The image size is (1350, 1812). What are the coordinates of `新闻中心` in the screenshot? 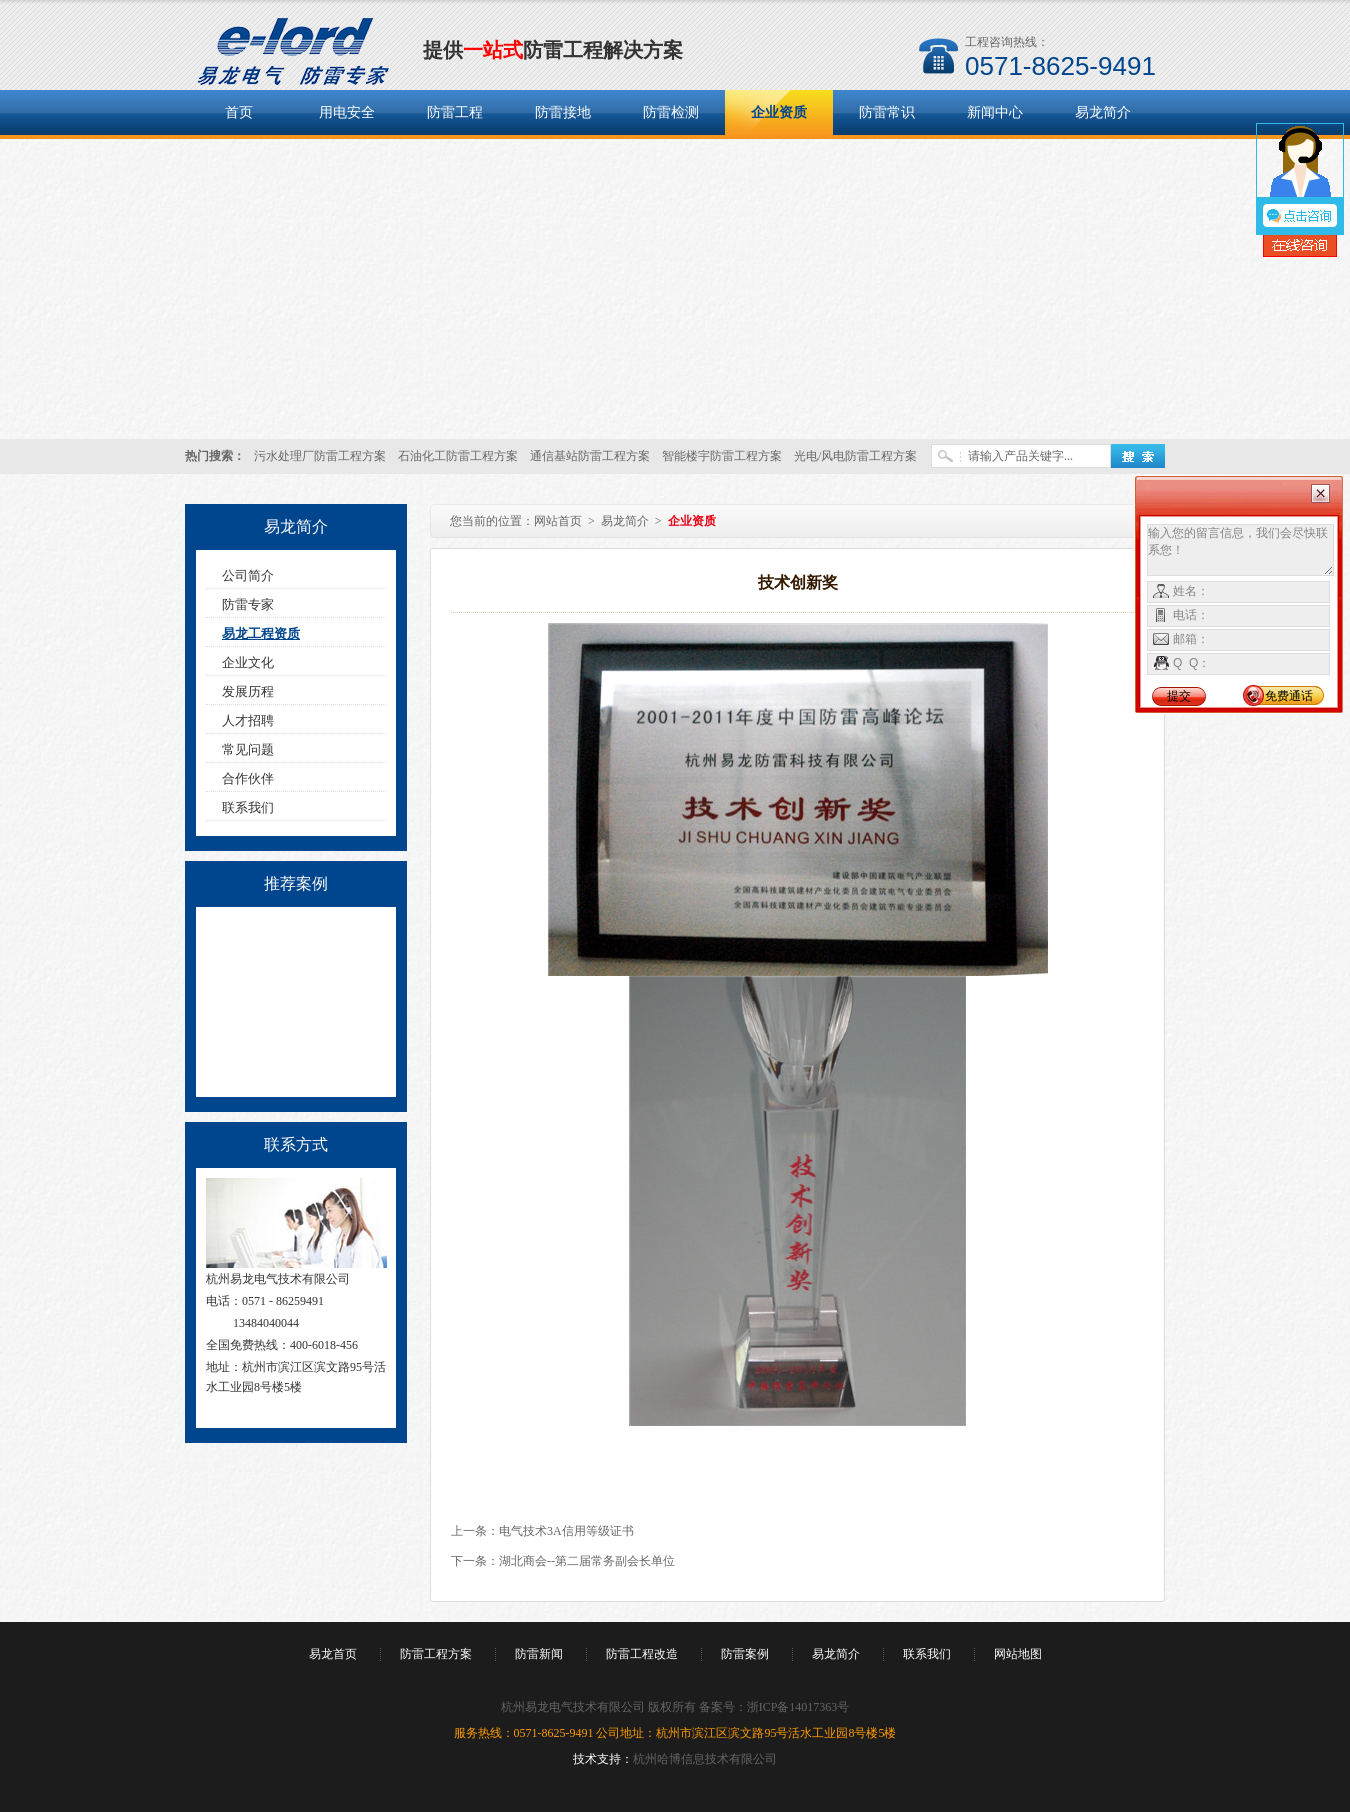 It's located at (995, 112).